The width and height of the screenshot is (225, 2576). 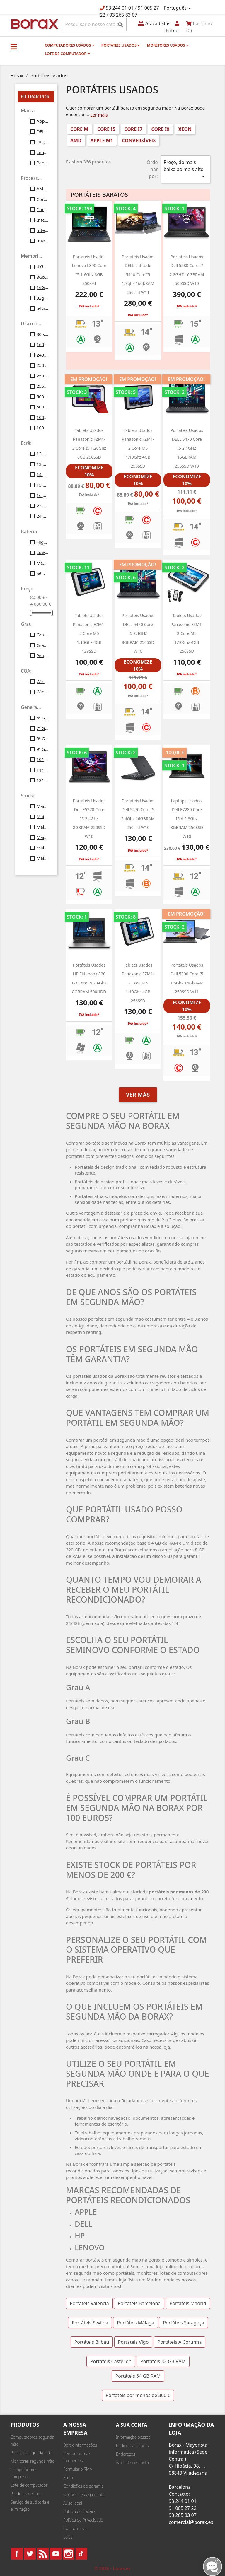 What do you see at coordinates (43, 634) in the screenshot?
I see `Grau A` at bounding box center [43, 634].